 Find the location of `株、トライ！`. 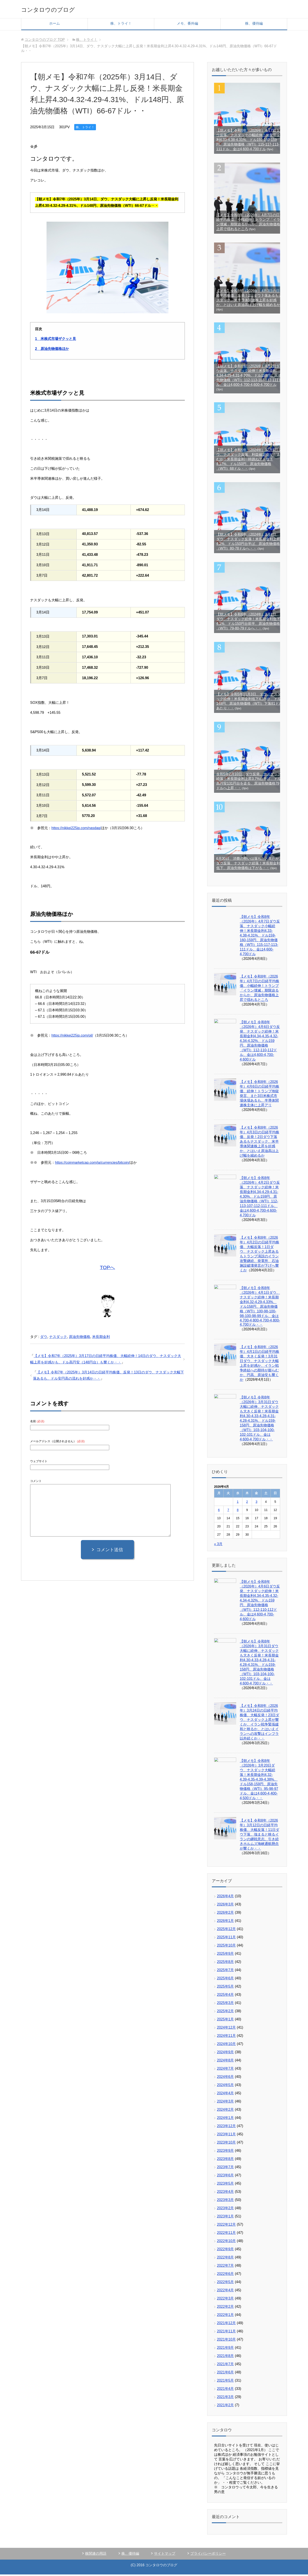

株、トライ！ is located at coordinates (121, 25).